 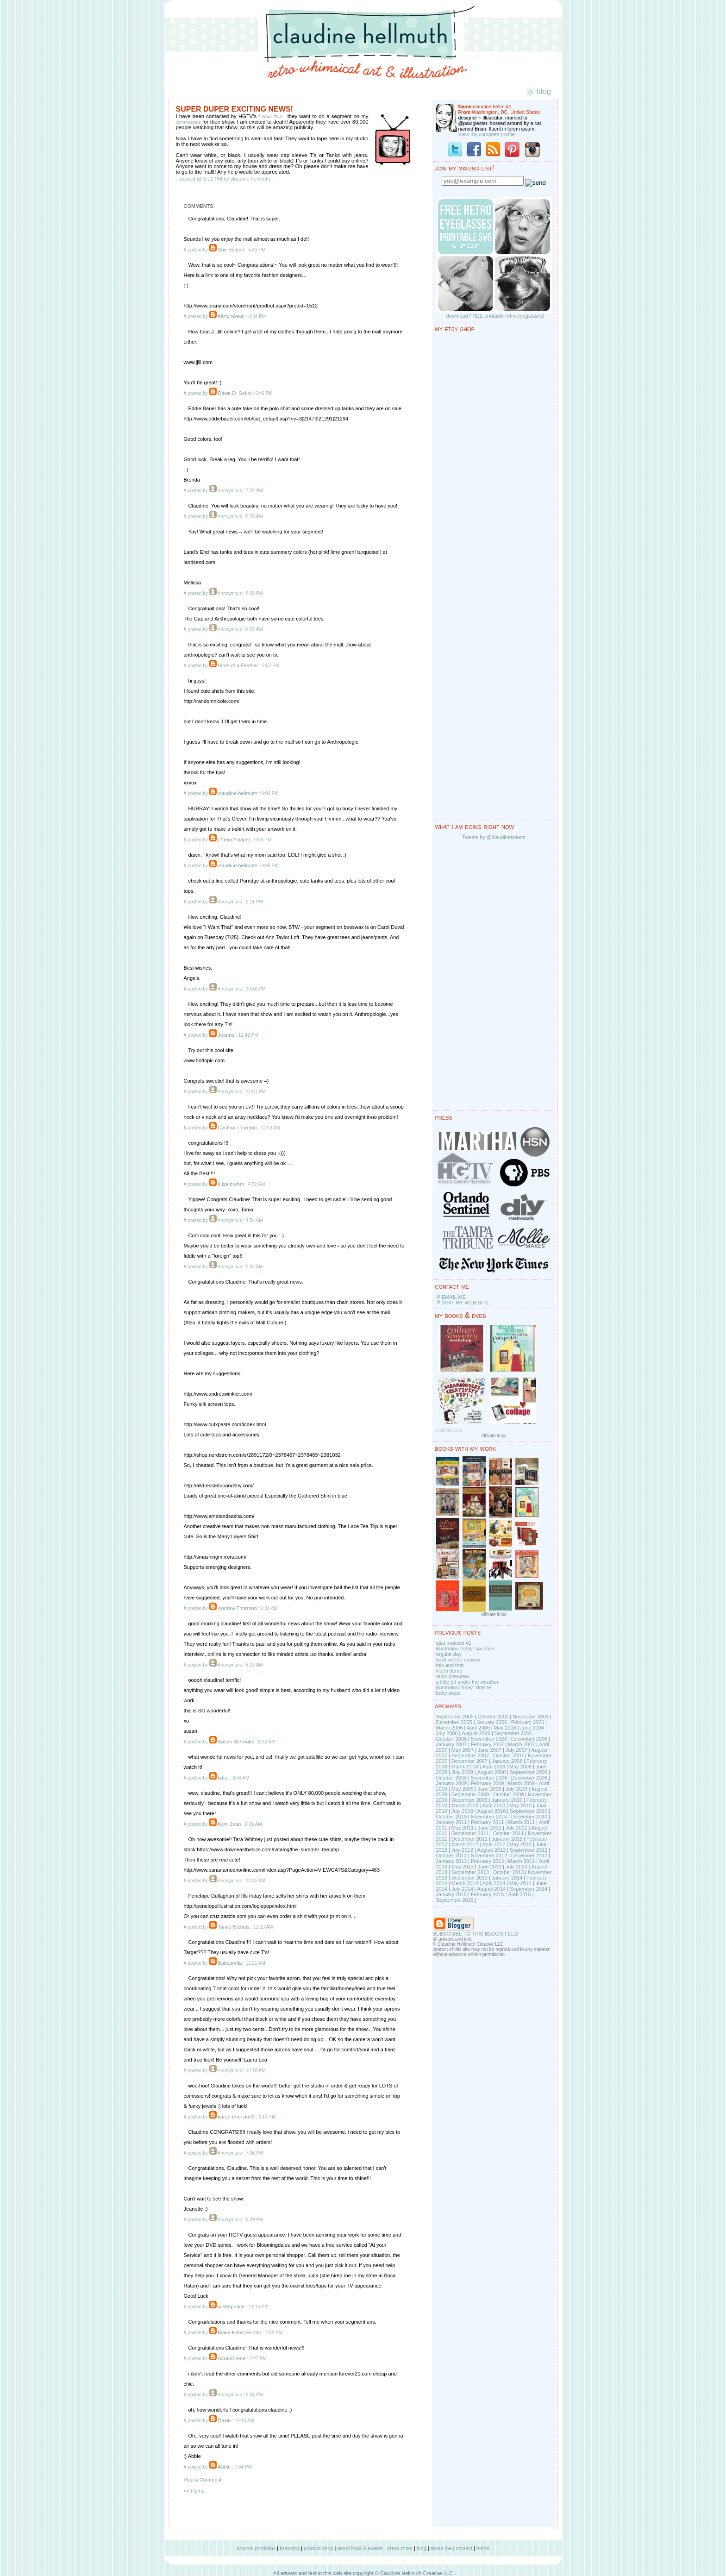 I want to click on November 2008, so click(x=489, y=1777).